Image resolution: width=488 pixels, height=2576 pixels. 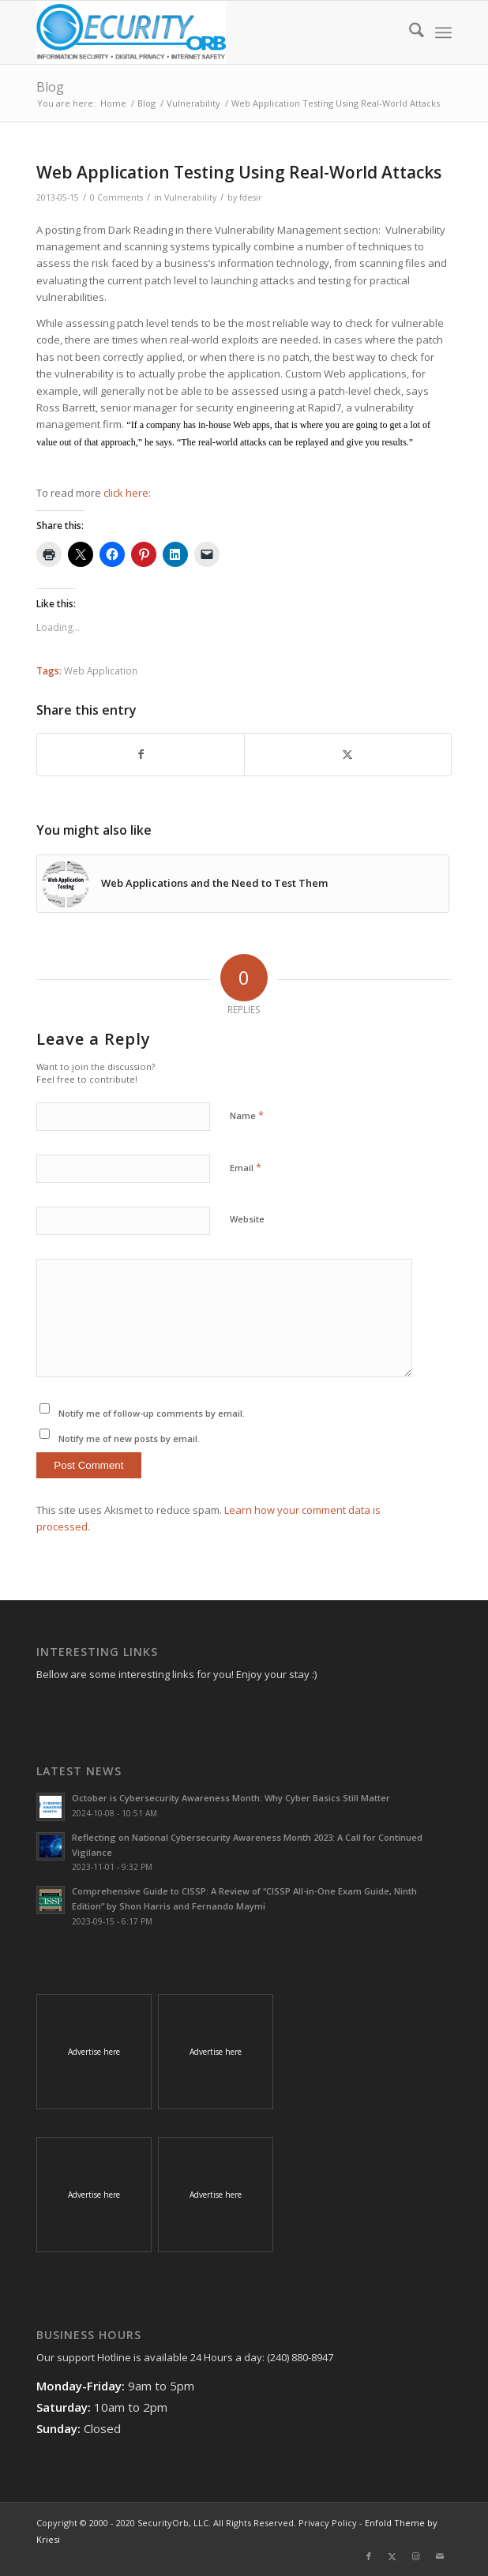 What do you see at coordinates (231, 1798) in the screenshot?
I see `October is Cybersecurity Awareness Month: Why Cyber Basics Still Matter` at bounding box center [231, 1798].